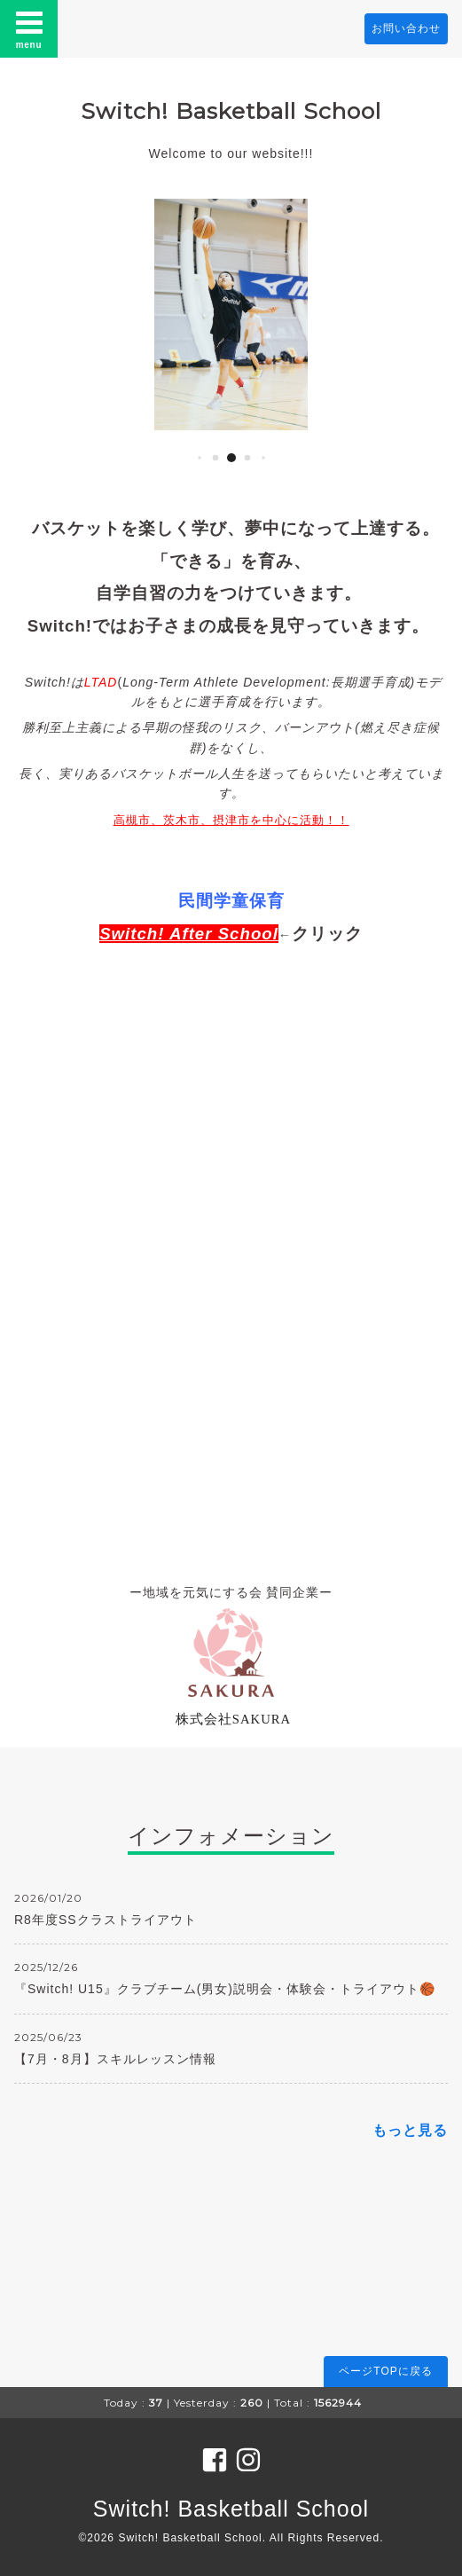 This screenshot has width=462, height=2576. Describe the element at coordinates (105, 1919) in the screenshot. I see `R8年度SSクラストライアウト` at that location.